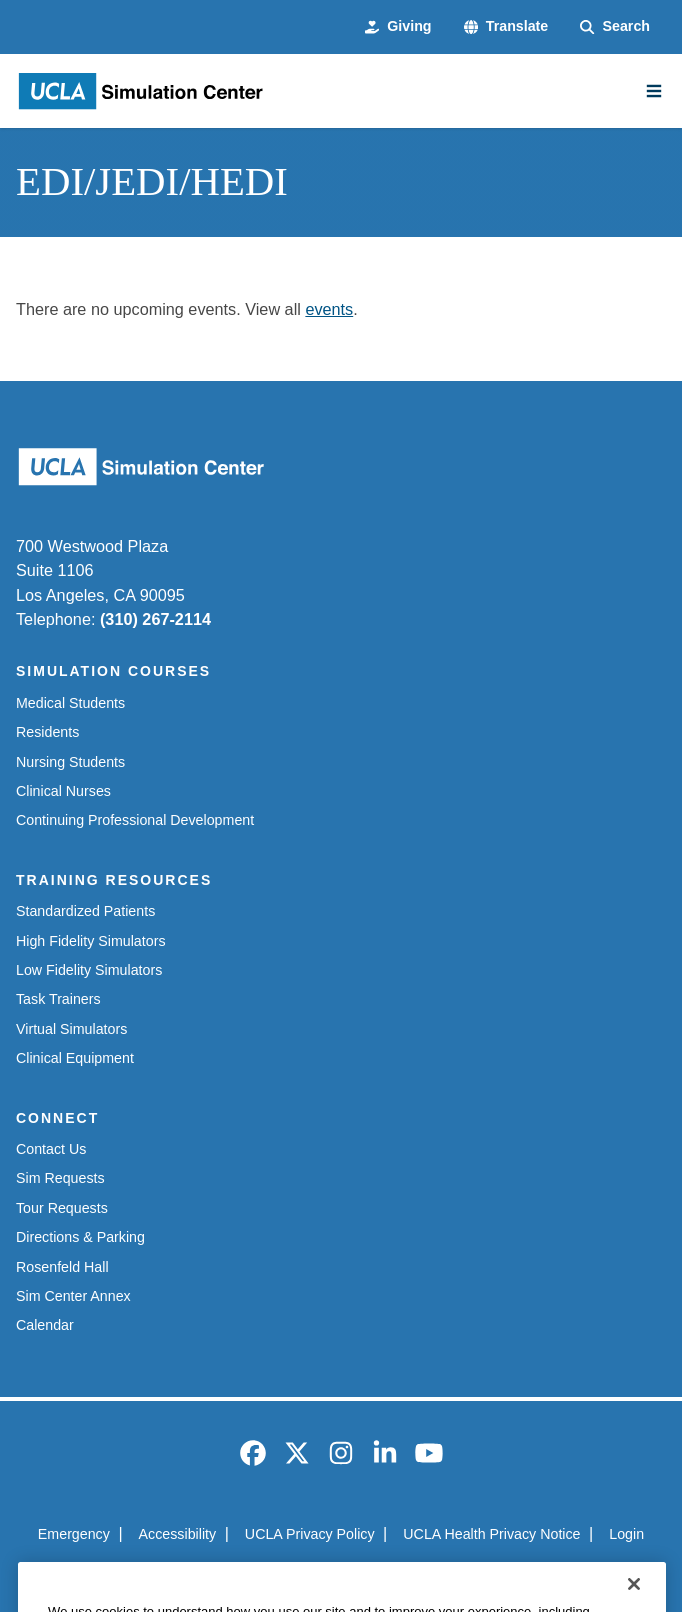 This screenshot has height=1612, width=682. I want to click on [Search Form], so click(615, 26).